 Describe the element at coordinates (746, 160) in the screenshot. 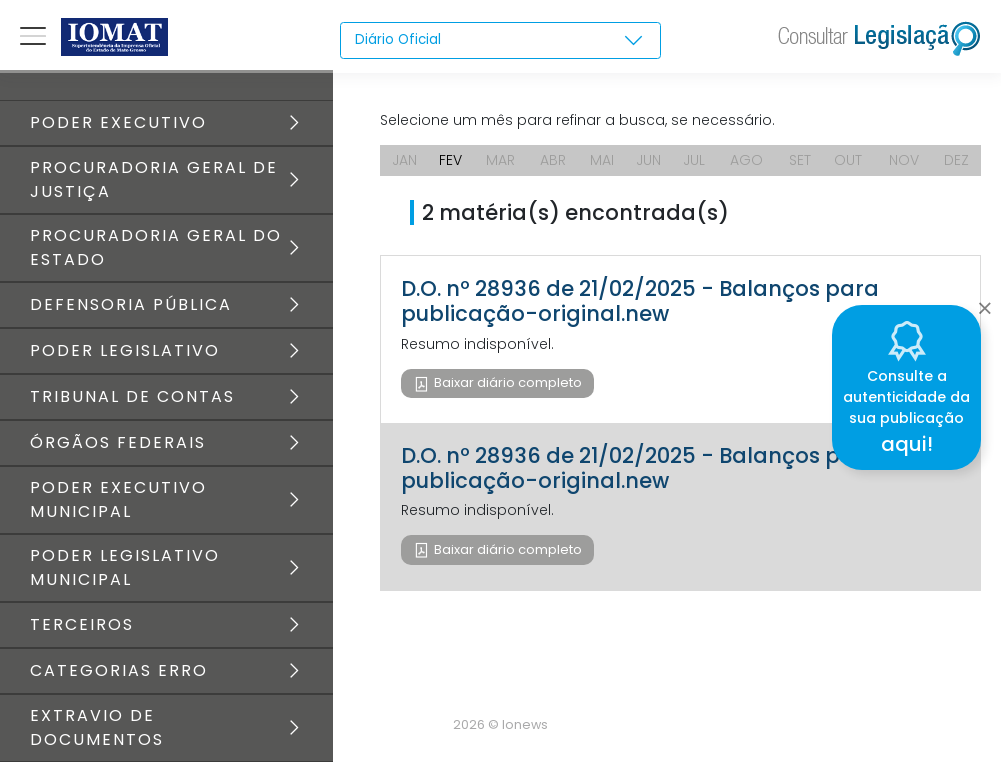

I see `AGO` at that location.